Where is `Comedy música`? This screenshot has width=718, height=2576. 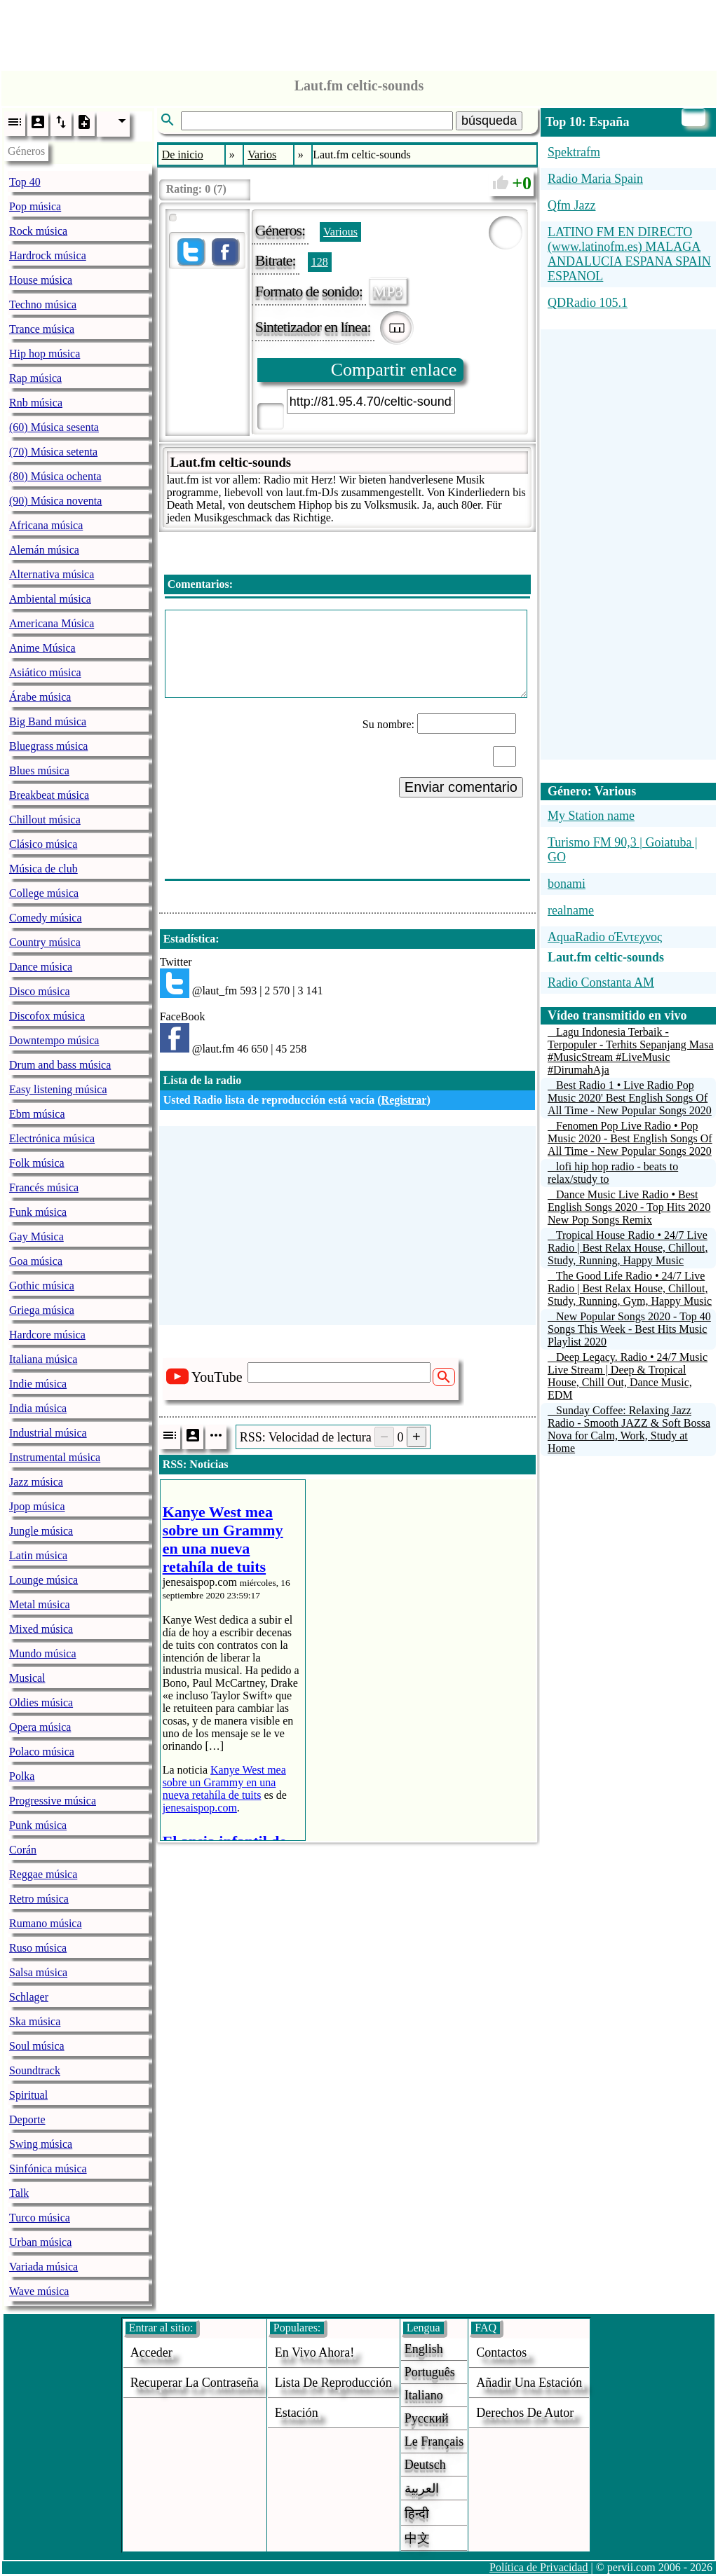 Comedy música is located at coordinates (45, 918).